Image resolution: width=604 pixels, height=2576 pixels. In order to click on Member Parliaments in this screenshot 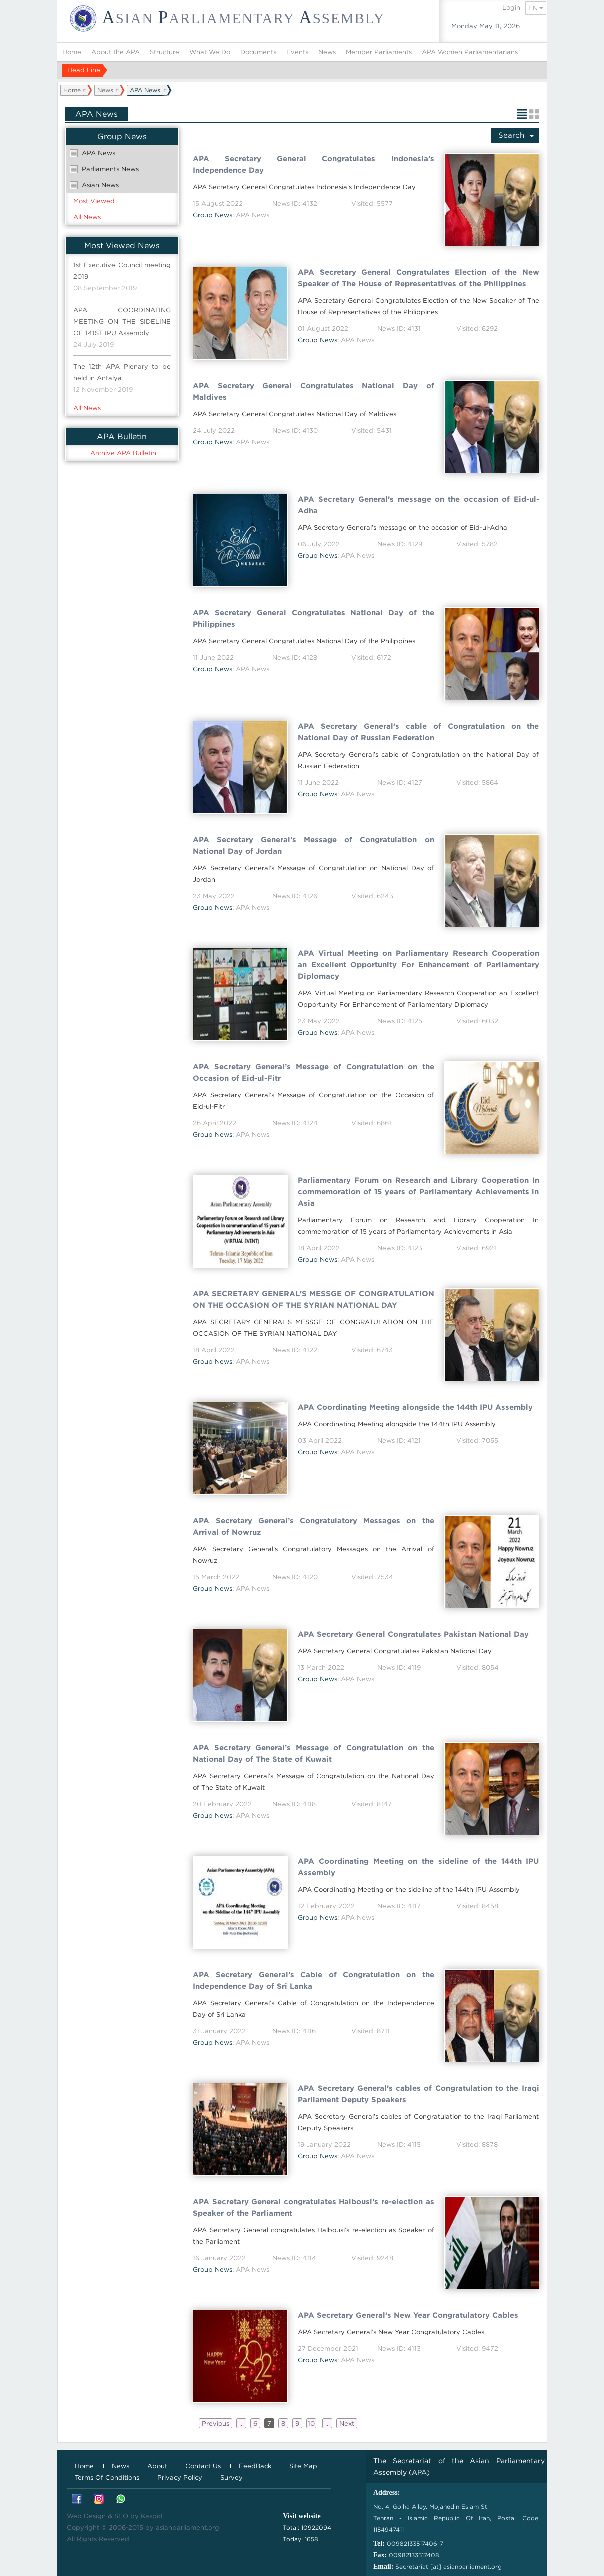, I will do `click(379, 52)`.